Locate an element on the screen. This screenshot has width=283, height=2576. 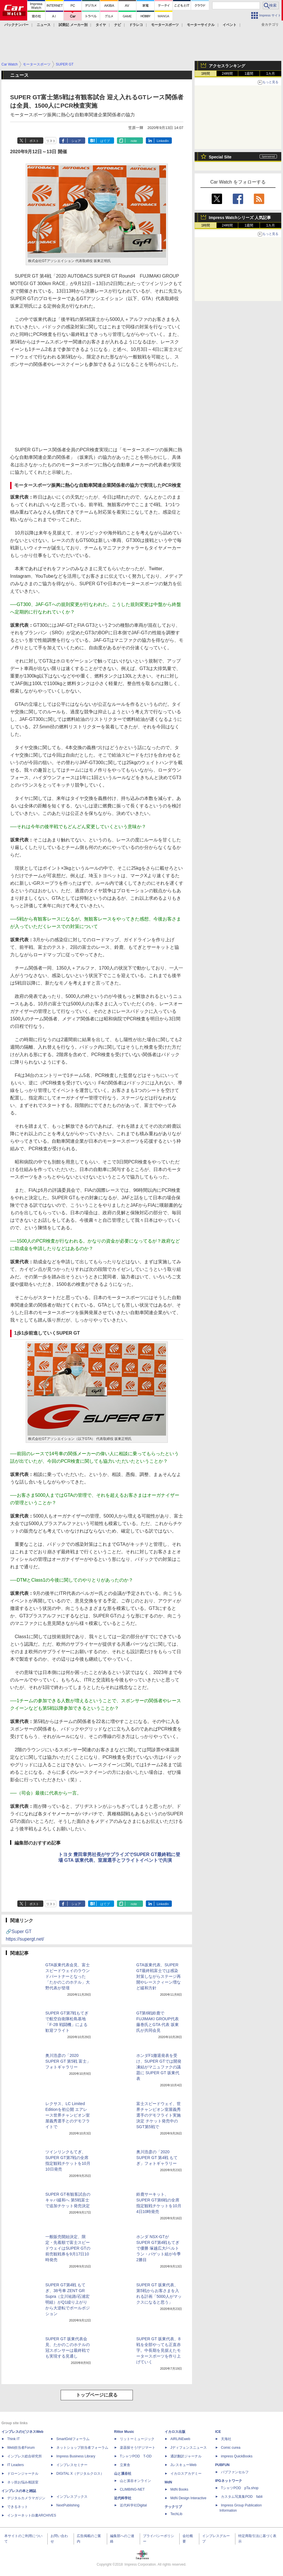
アクセスランキング is located at coordinates (227, 65).